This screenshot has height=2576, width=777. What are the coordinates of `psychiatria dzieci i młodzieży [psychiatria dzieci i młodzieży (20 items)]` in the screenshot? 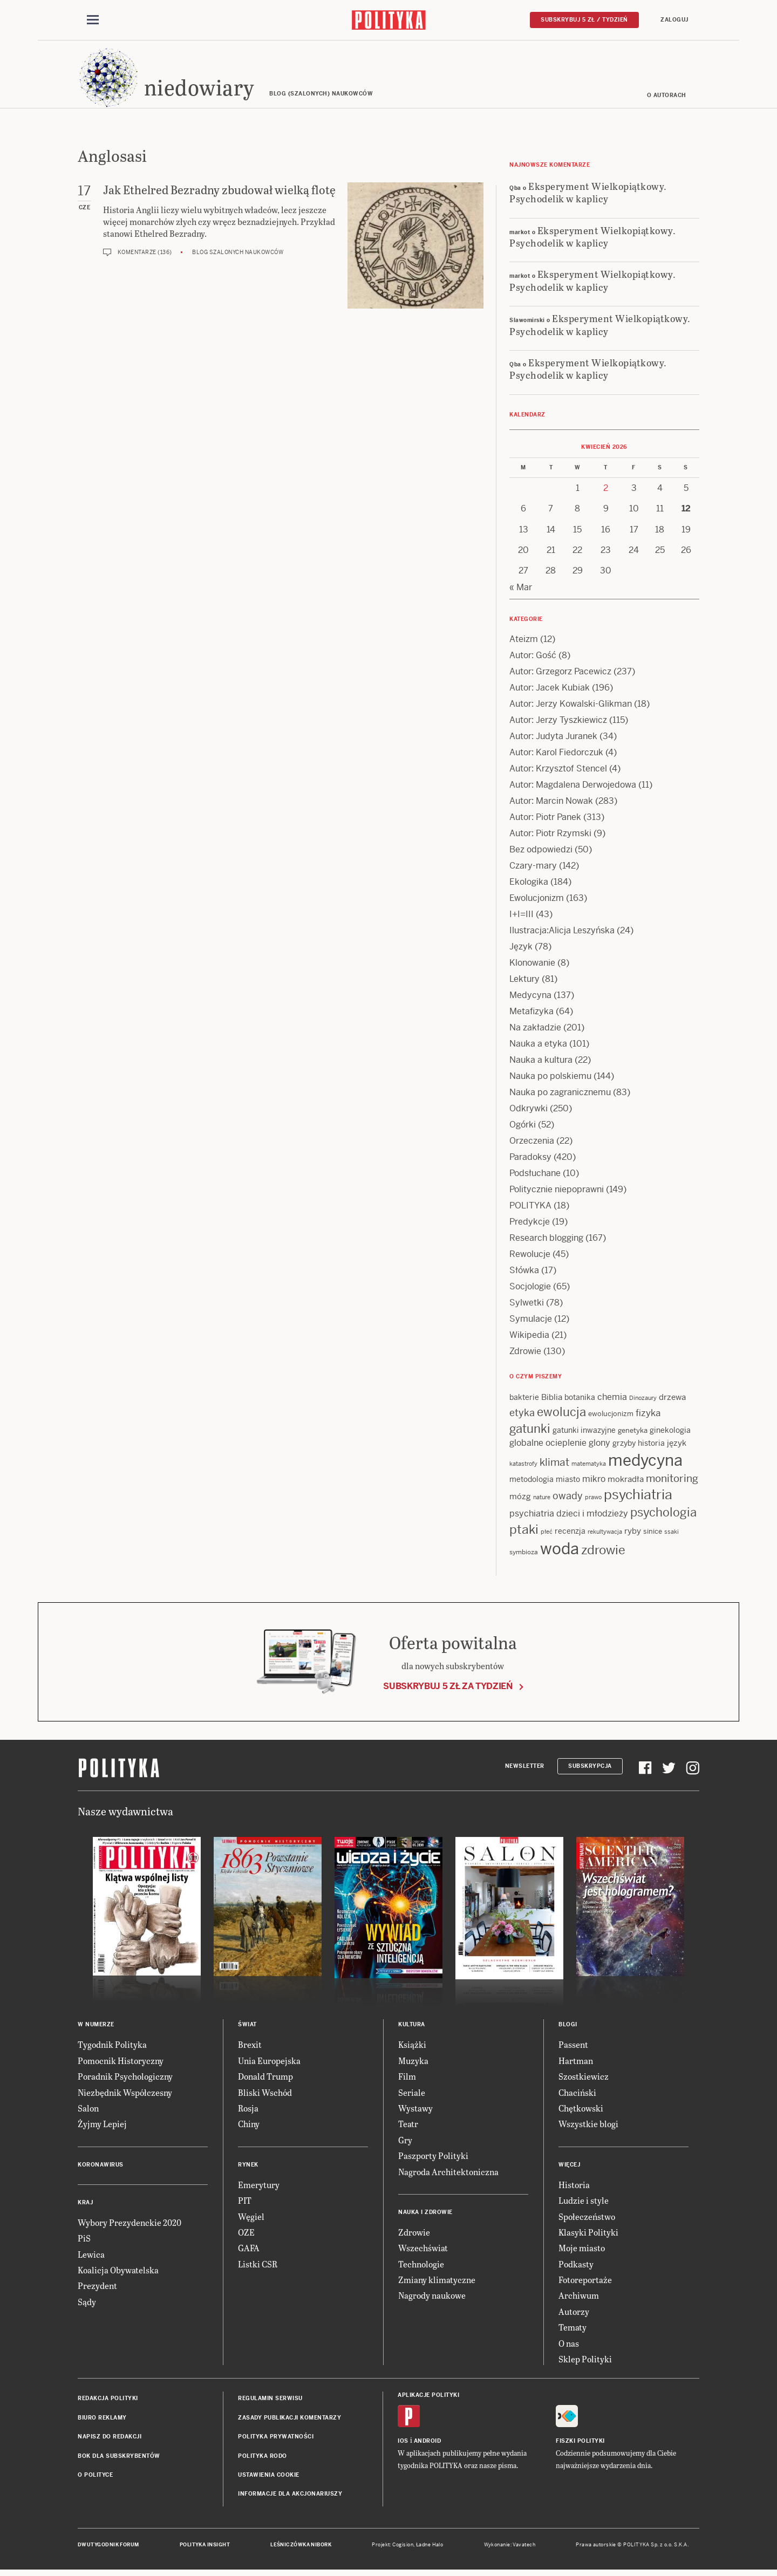 It's located at (568, 1517).